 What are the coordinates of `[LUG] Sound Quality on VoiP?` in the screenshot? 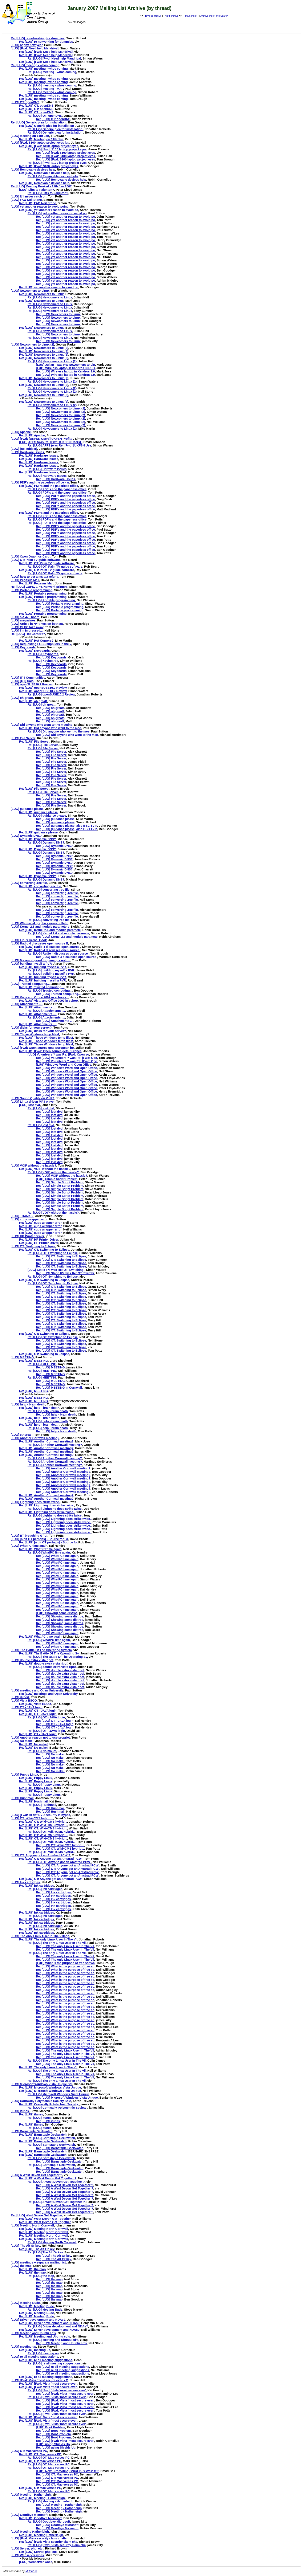 It's located at (32, 1098).